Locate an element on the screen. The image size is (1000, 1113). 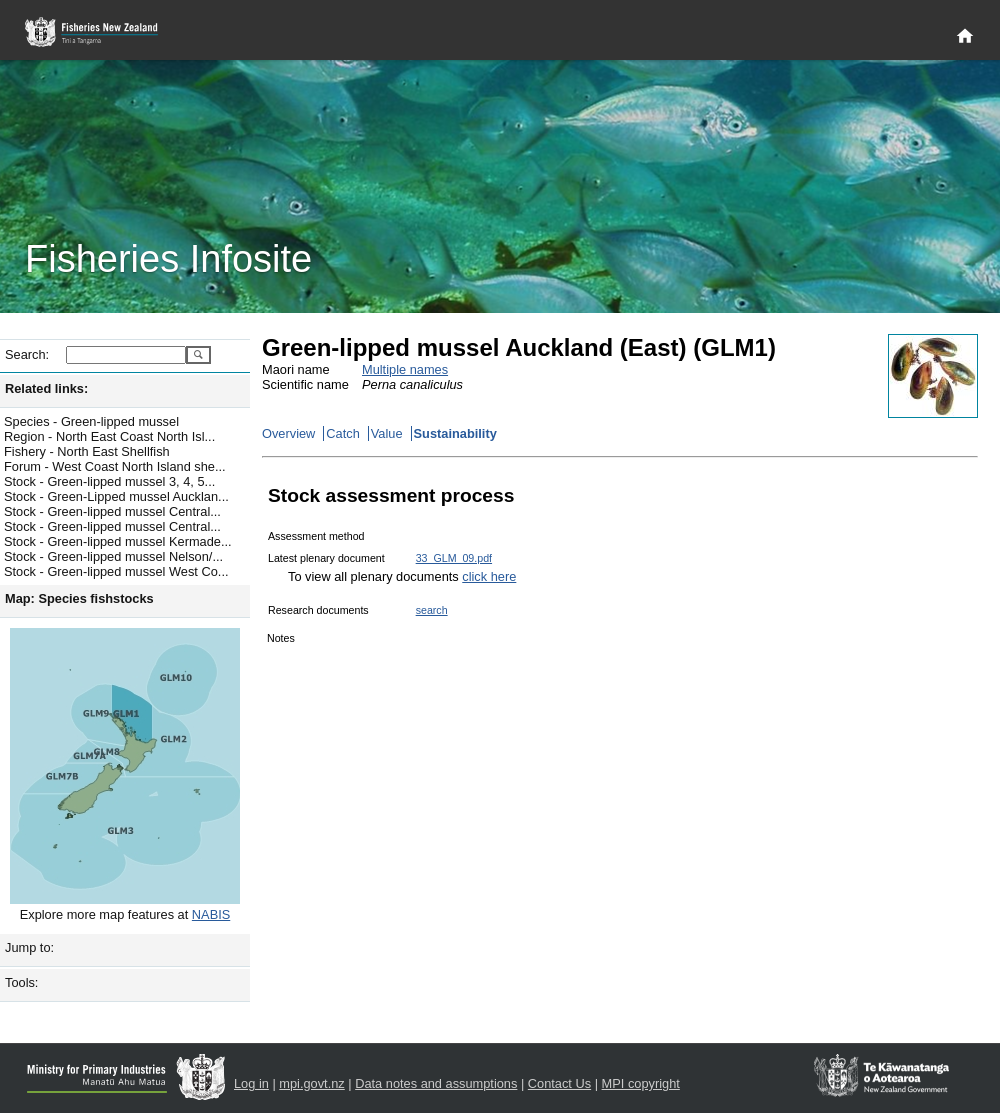
Fishery - North East Shellfish is located at coordinates (87, 451).